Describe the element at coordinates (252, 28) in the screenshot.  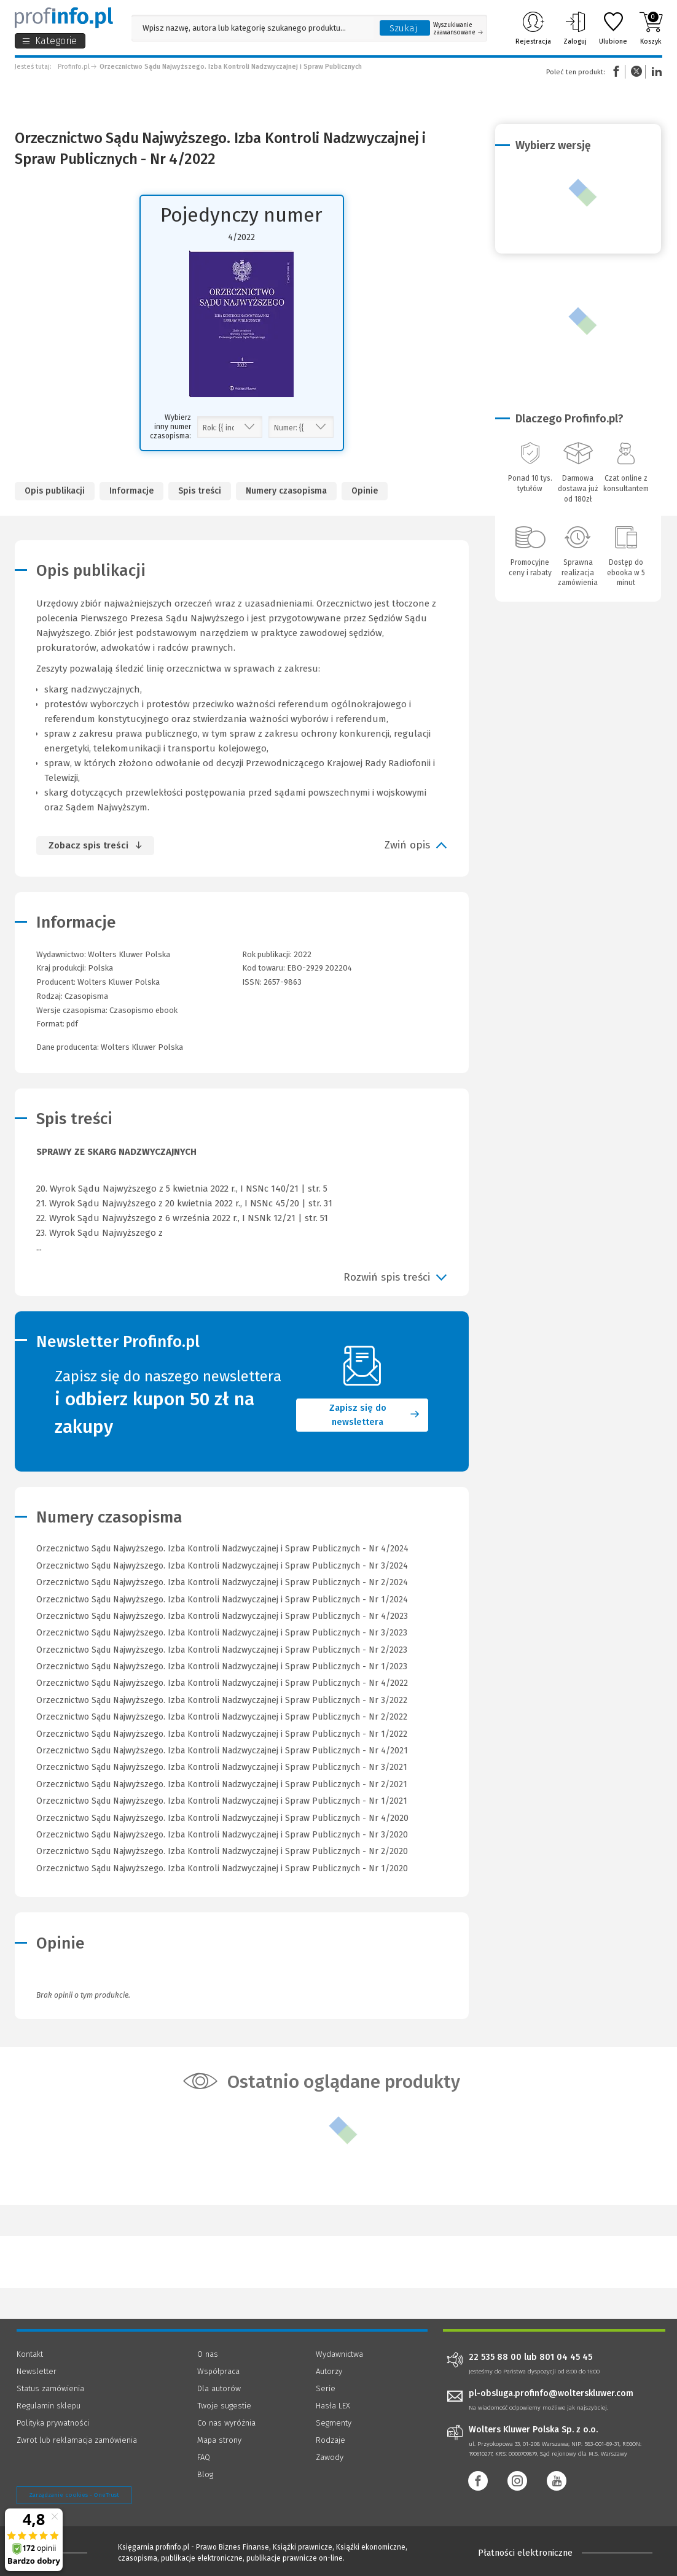
I see `[Pole wyszukiwania: Wpisz nazwę, autora lub kategorię szukanego produktu]` at that location.